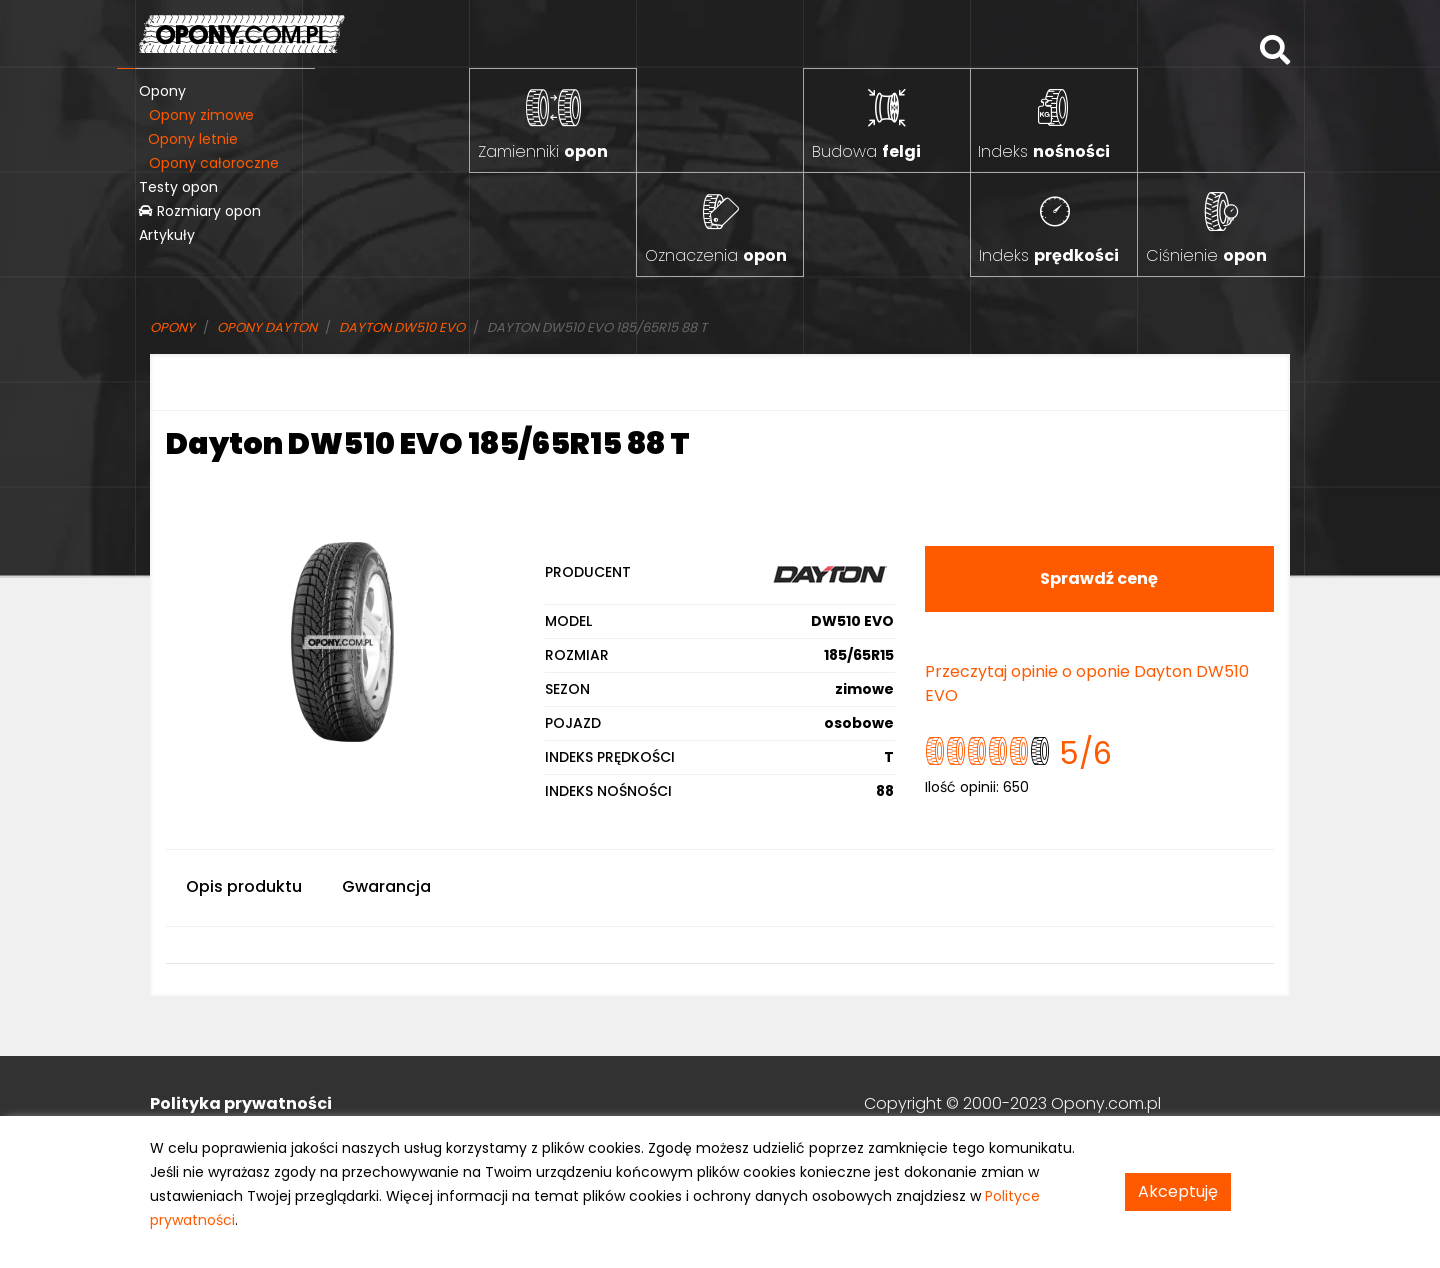 The height and width of the screenshot is (1268, 1440). Describe the element at coordinates (193, 139) in the screenshot. I see `Opony letnie` at that location.